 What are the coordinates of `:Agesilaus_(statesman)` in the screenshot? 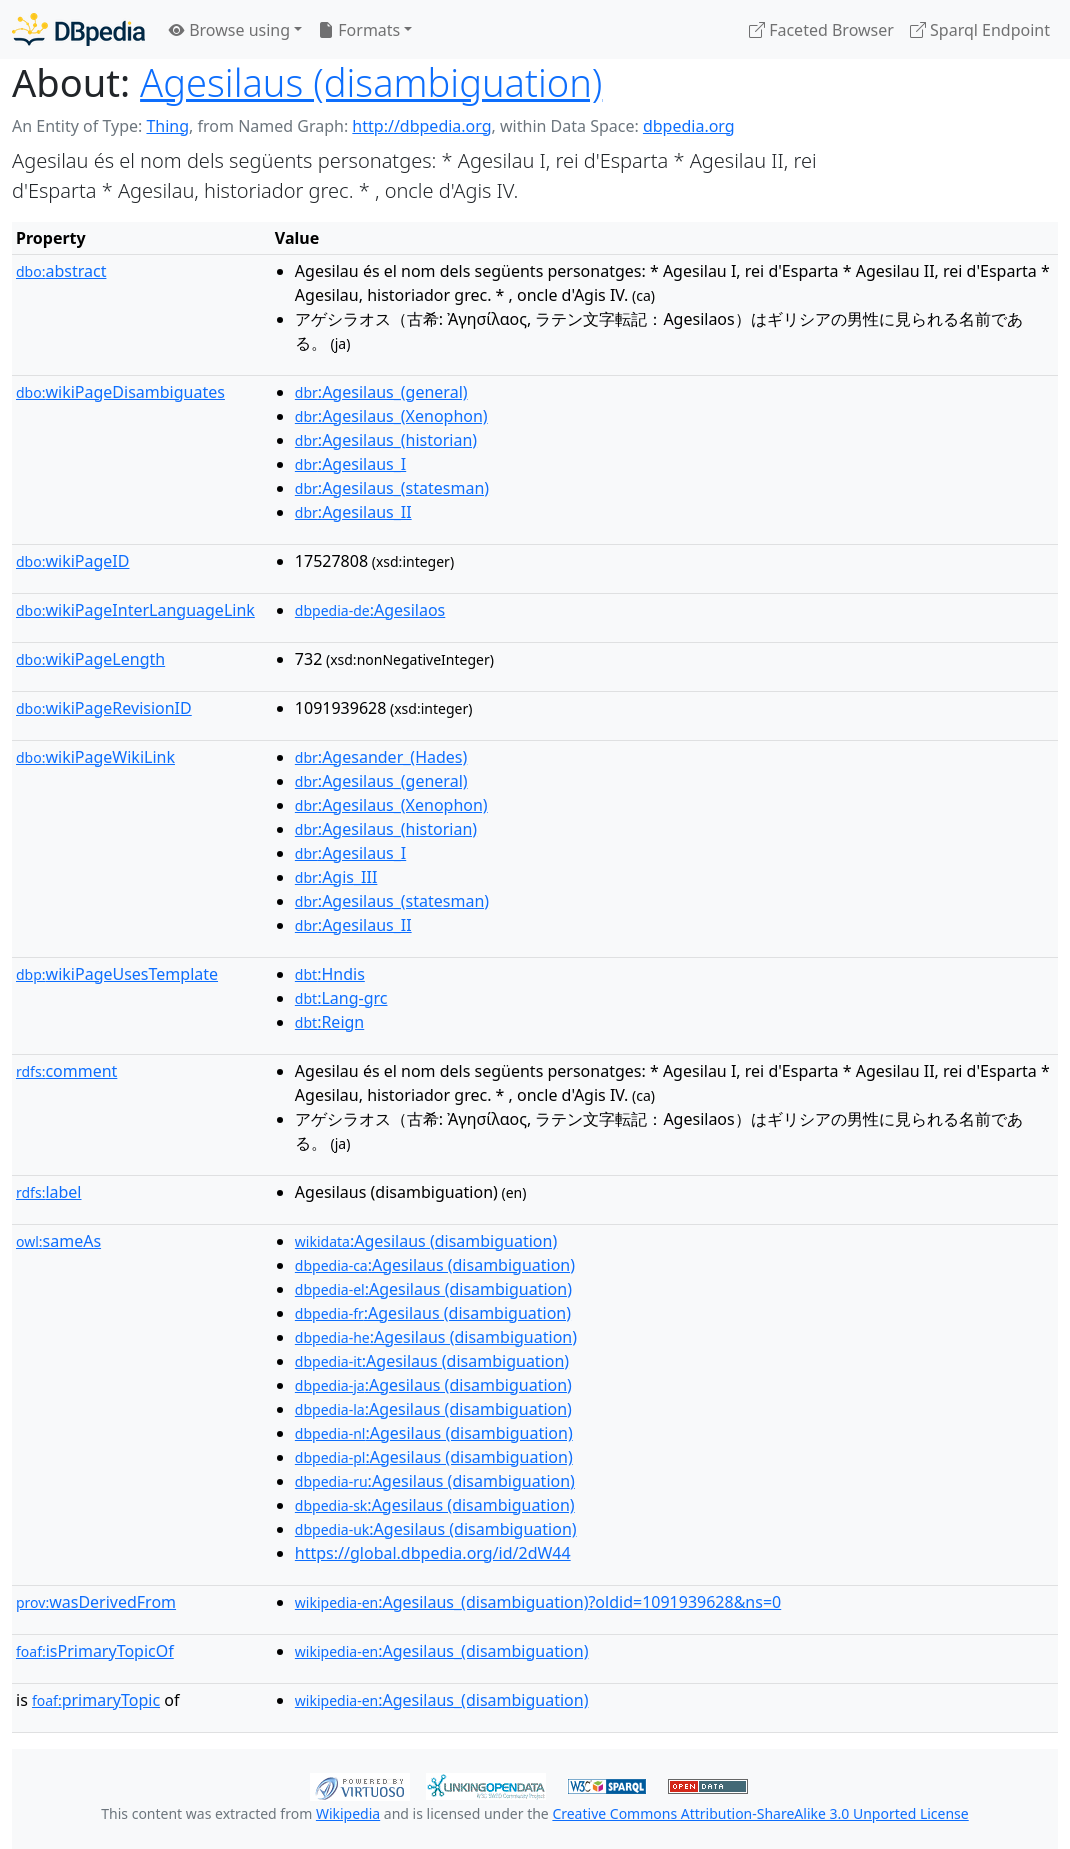 It's located at (392, 488).